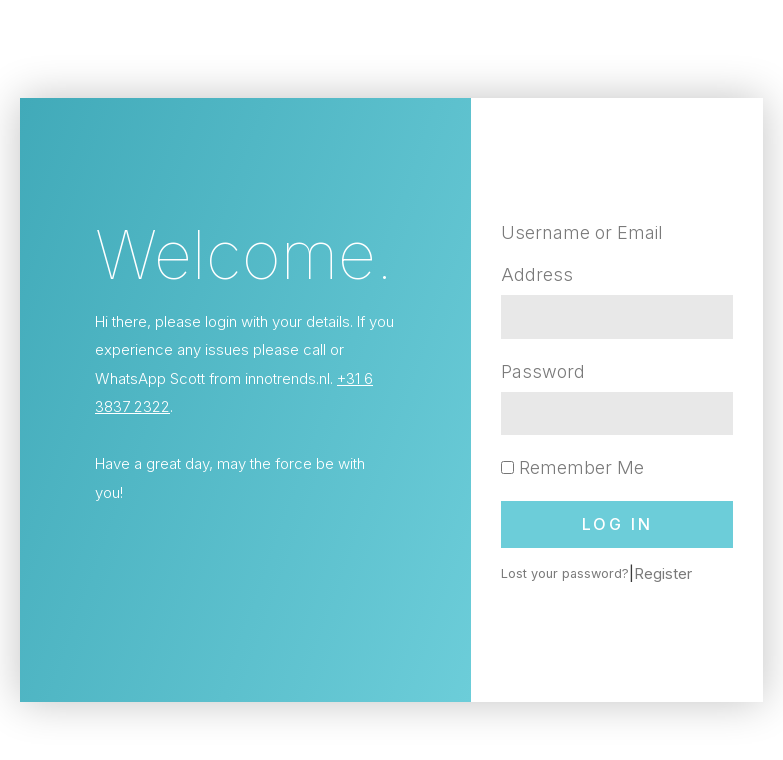 The image size is (783, 760). I want to click on Username or Email Address, so click(582, 253).